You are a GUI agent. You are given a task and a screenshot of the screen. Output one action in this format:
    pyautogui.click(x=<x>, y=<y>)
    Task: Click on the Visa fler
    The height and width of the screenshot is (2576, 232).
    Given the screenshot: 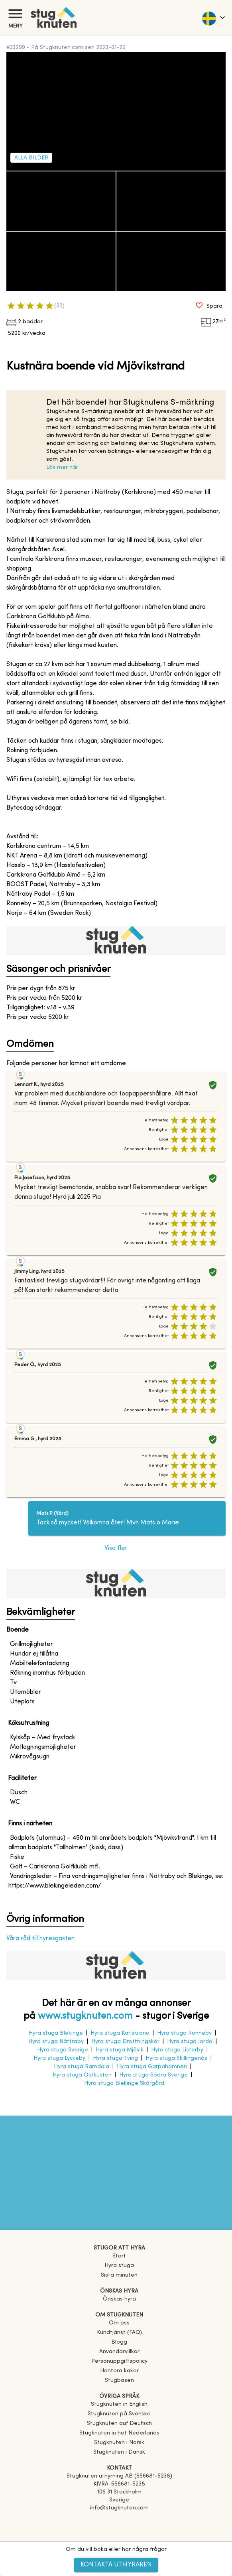 What is the action you would take?
    pyautogui.click(x=116, y=1548)
    